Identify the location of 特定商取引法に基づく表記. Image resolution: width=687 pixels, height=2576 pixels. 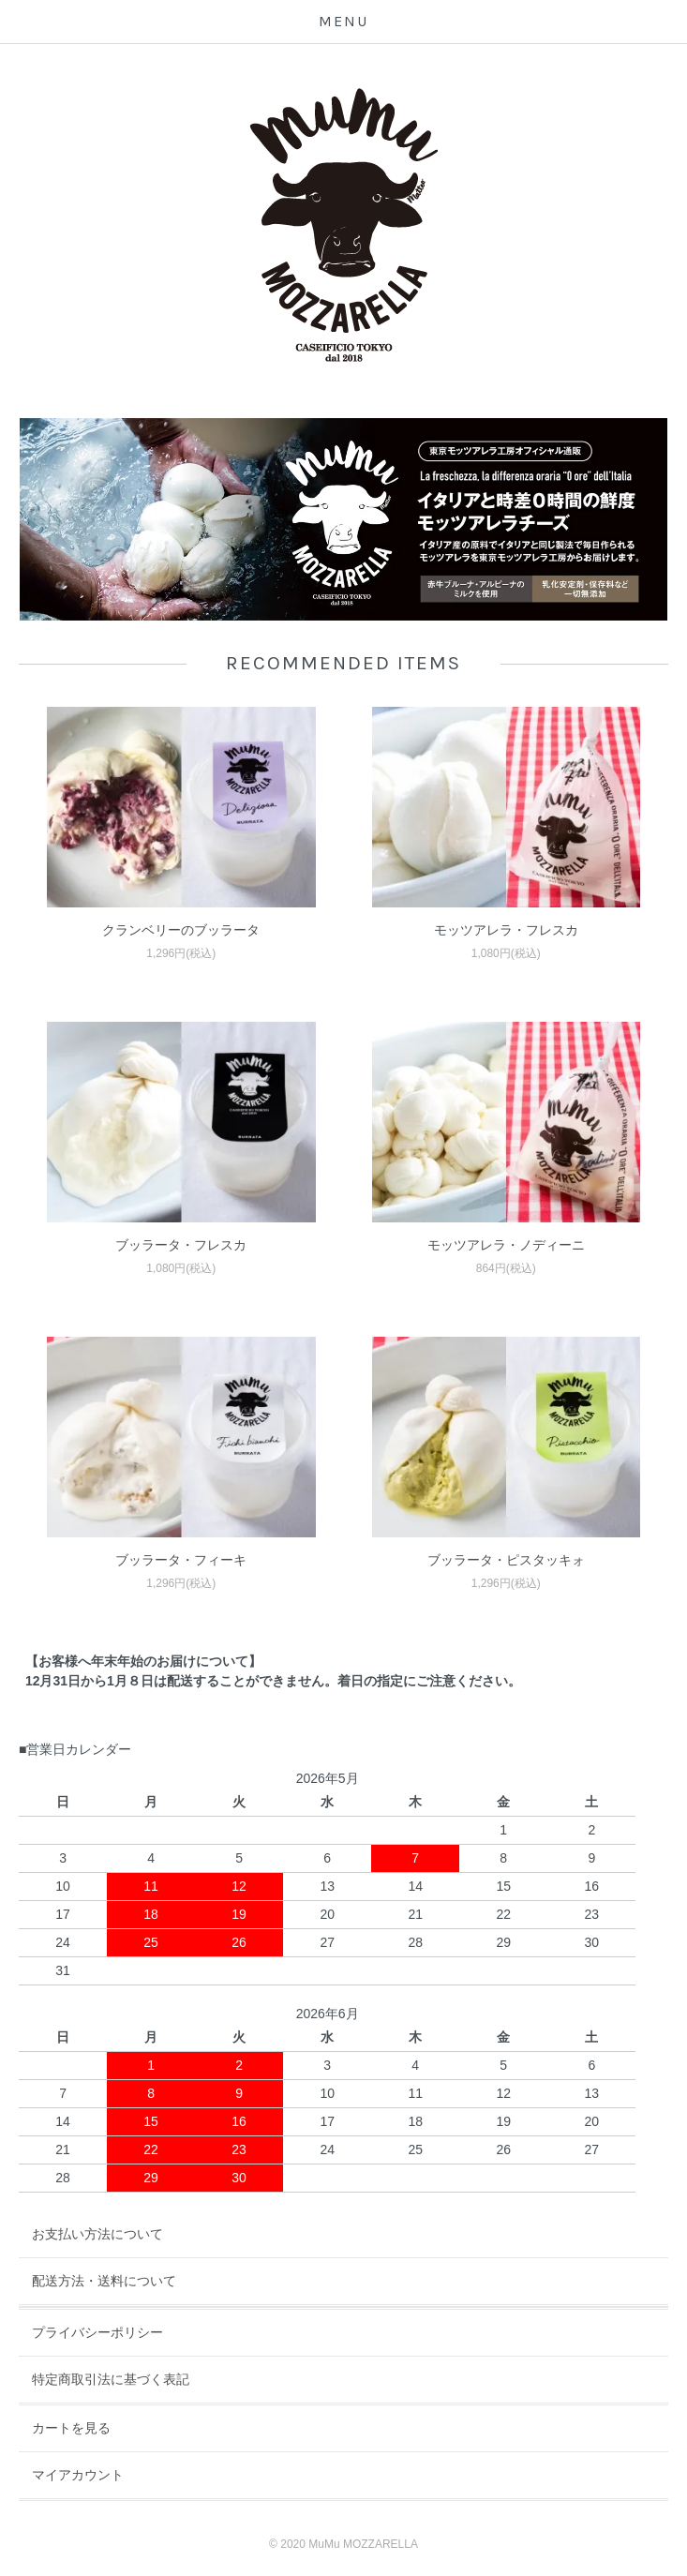
(110, 2379).